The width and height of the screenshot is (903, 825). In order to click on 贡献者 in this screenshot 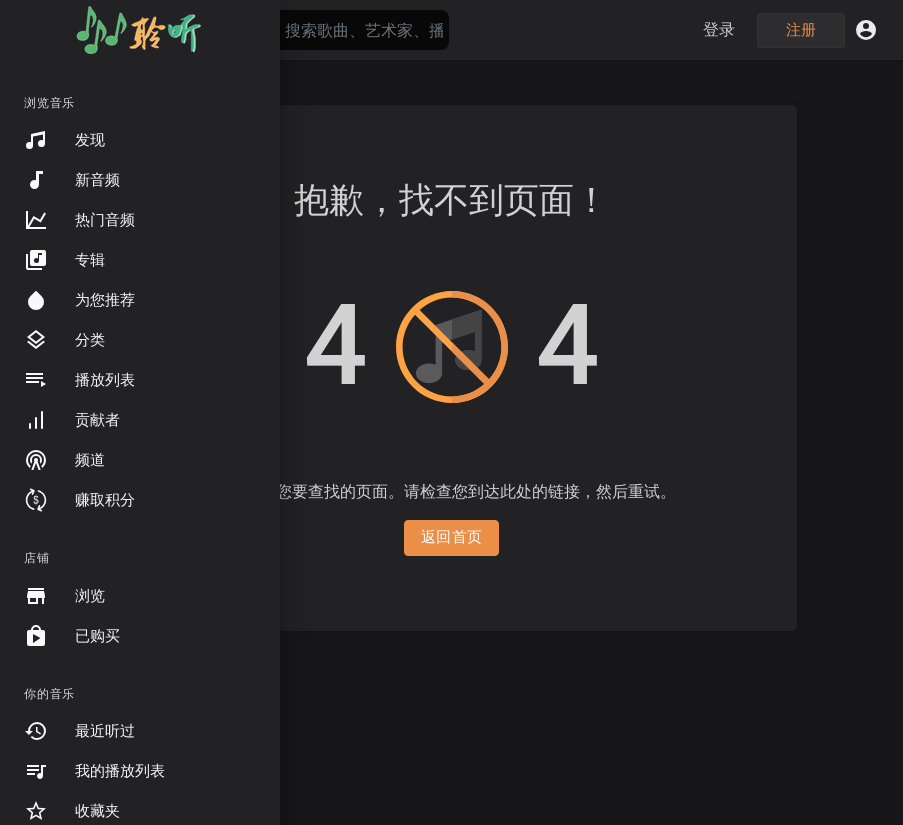, I will do `click(72, 420)`.